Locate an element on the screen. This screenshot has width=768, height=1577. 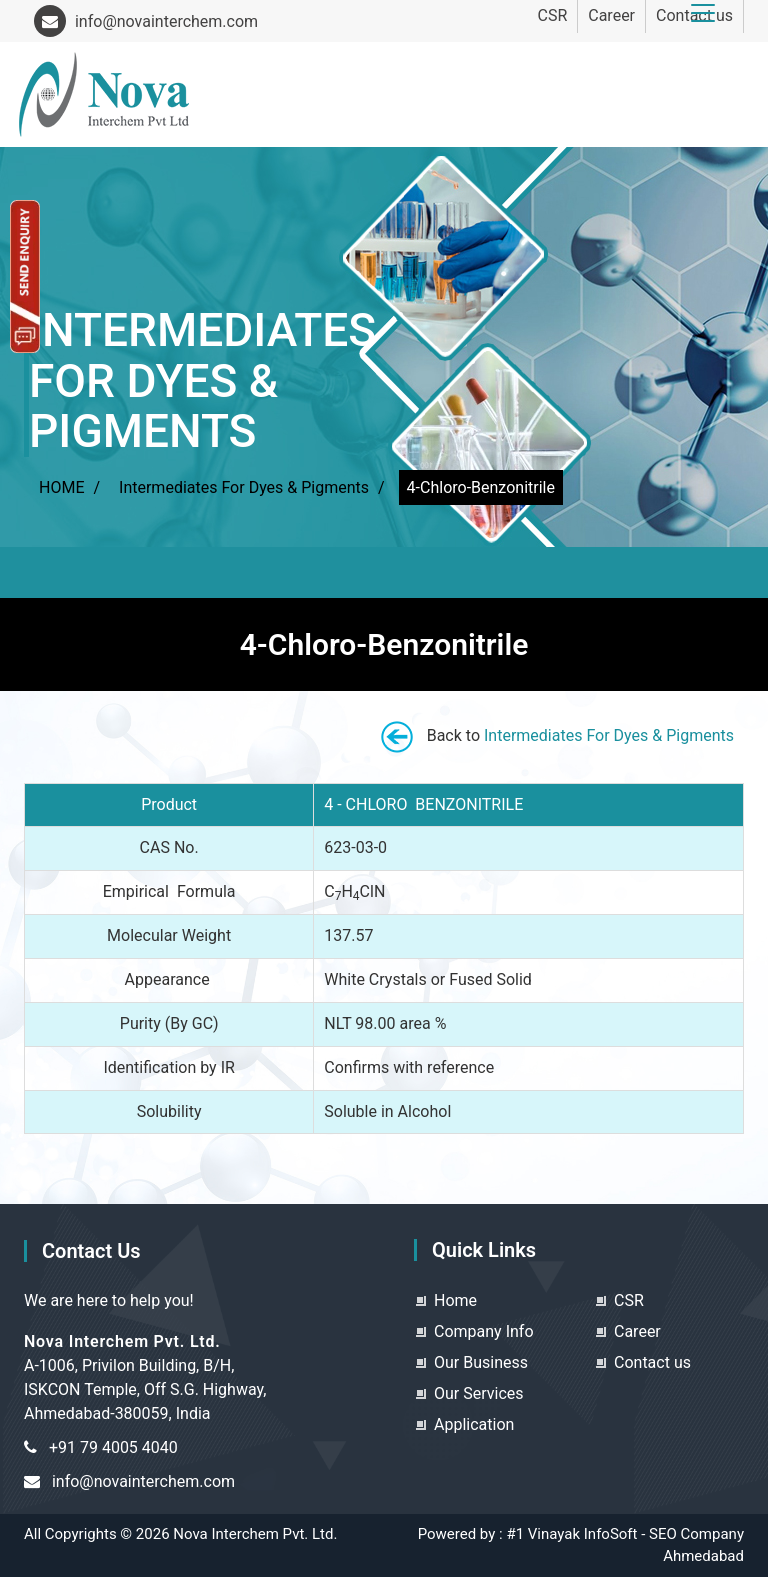
CSR is located at coordinates (552, 15).